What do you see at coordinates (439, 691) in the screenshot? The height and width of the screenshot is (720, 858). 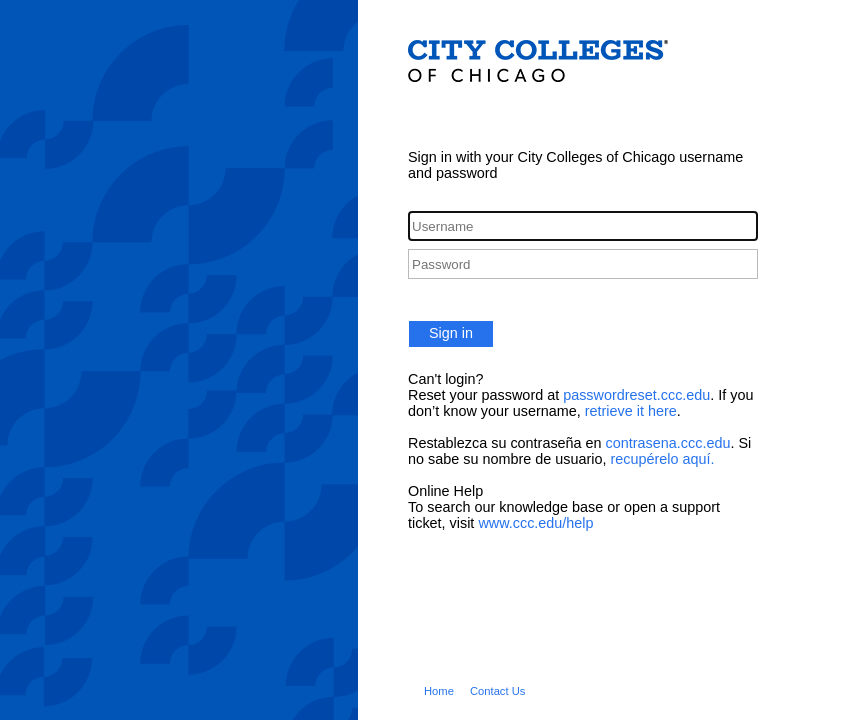 I see `Home` at bounding box center [439, 691].